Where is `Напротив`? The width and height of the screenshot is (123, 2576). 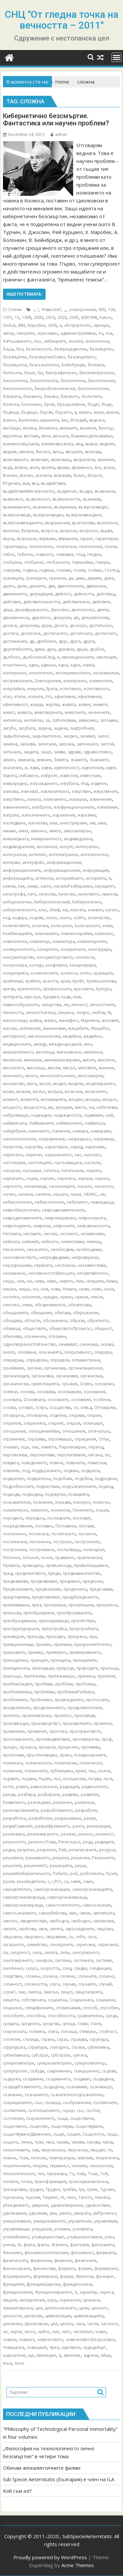 Напротив is located at coordinates (12, 1147).